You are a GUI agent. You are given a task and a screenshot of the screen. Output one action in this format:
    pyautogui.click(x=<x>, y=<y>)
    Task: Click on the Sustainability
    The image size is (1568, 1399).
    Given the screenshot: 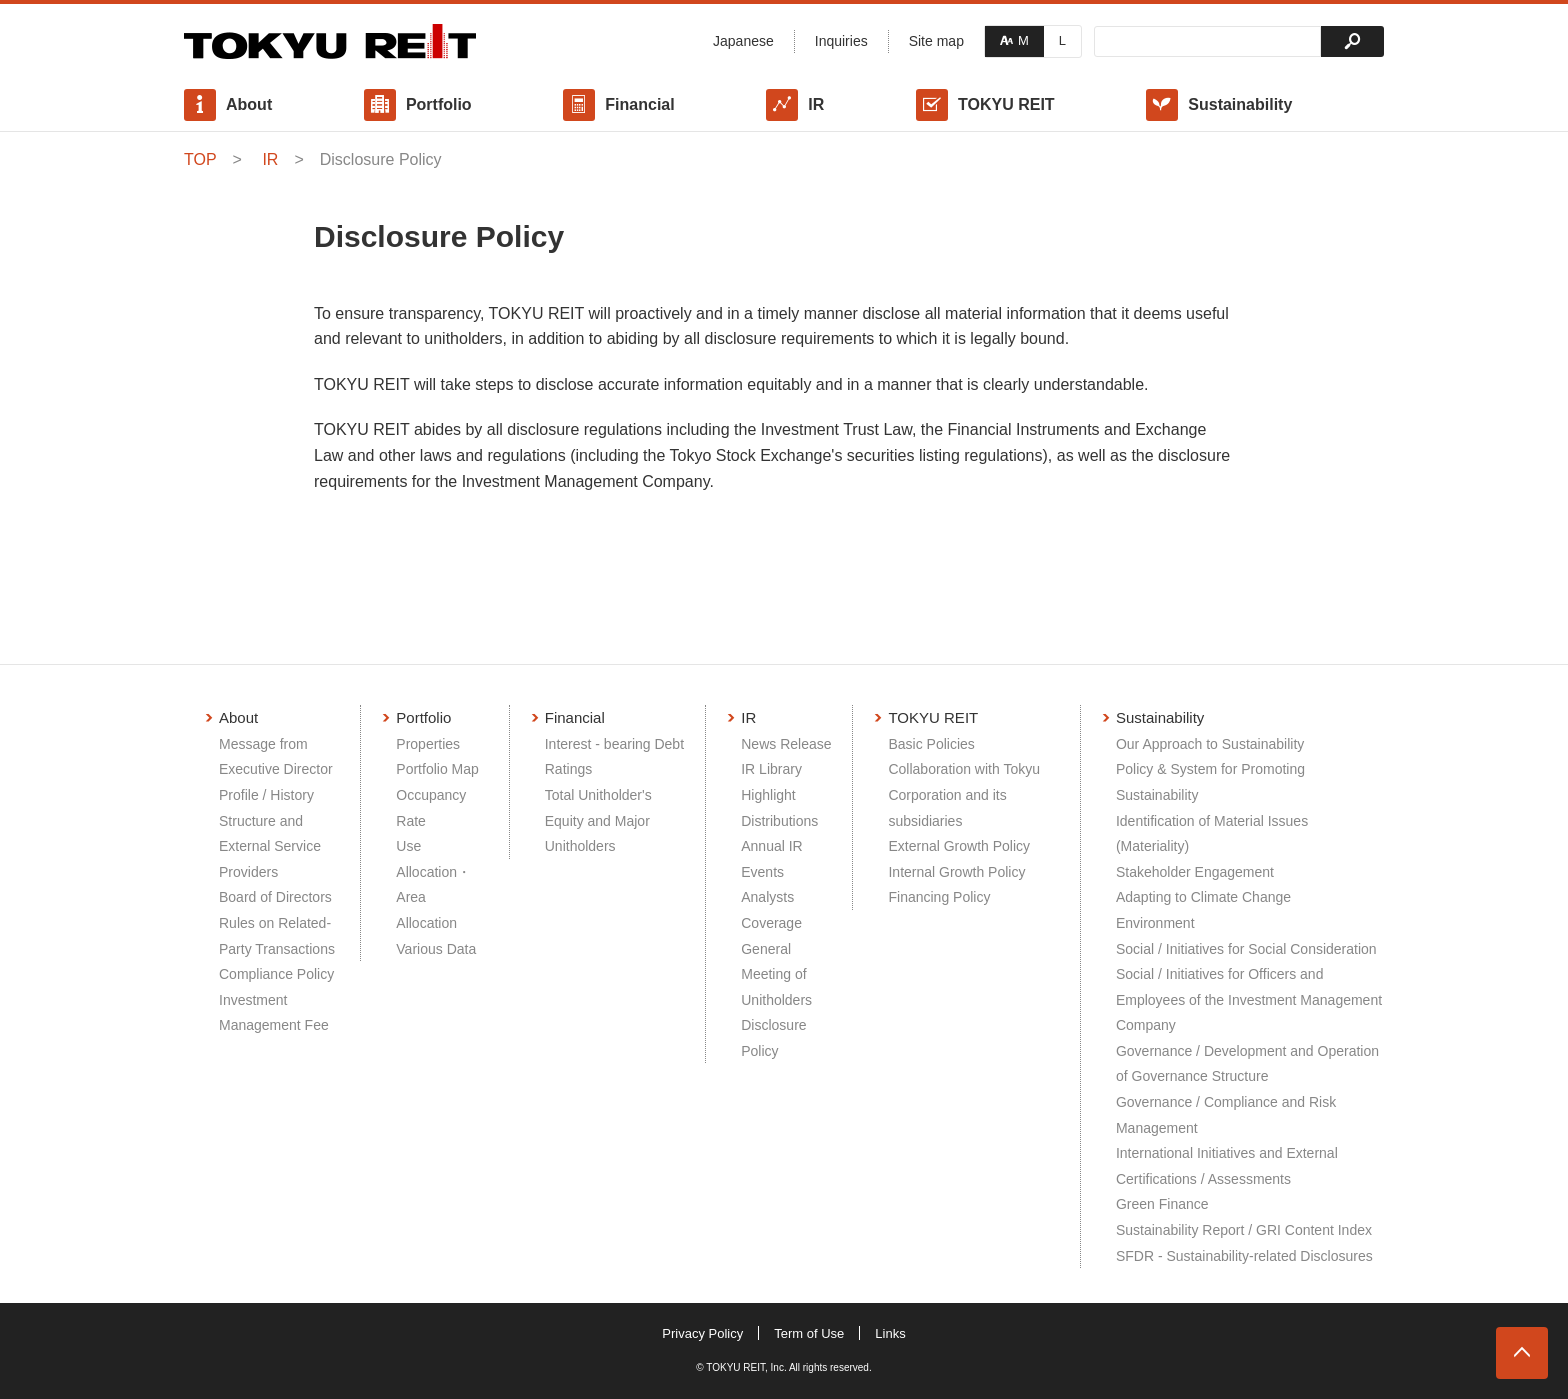 What is the action you would take?
    pyautogui.click(x=1240, y=104)
    